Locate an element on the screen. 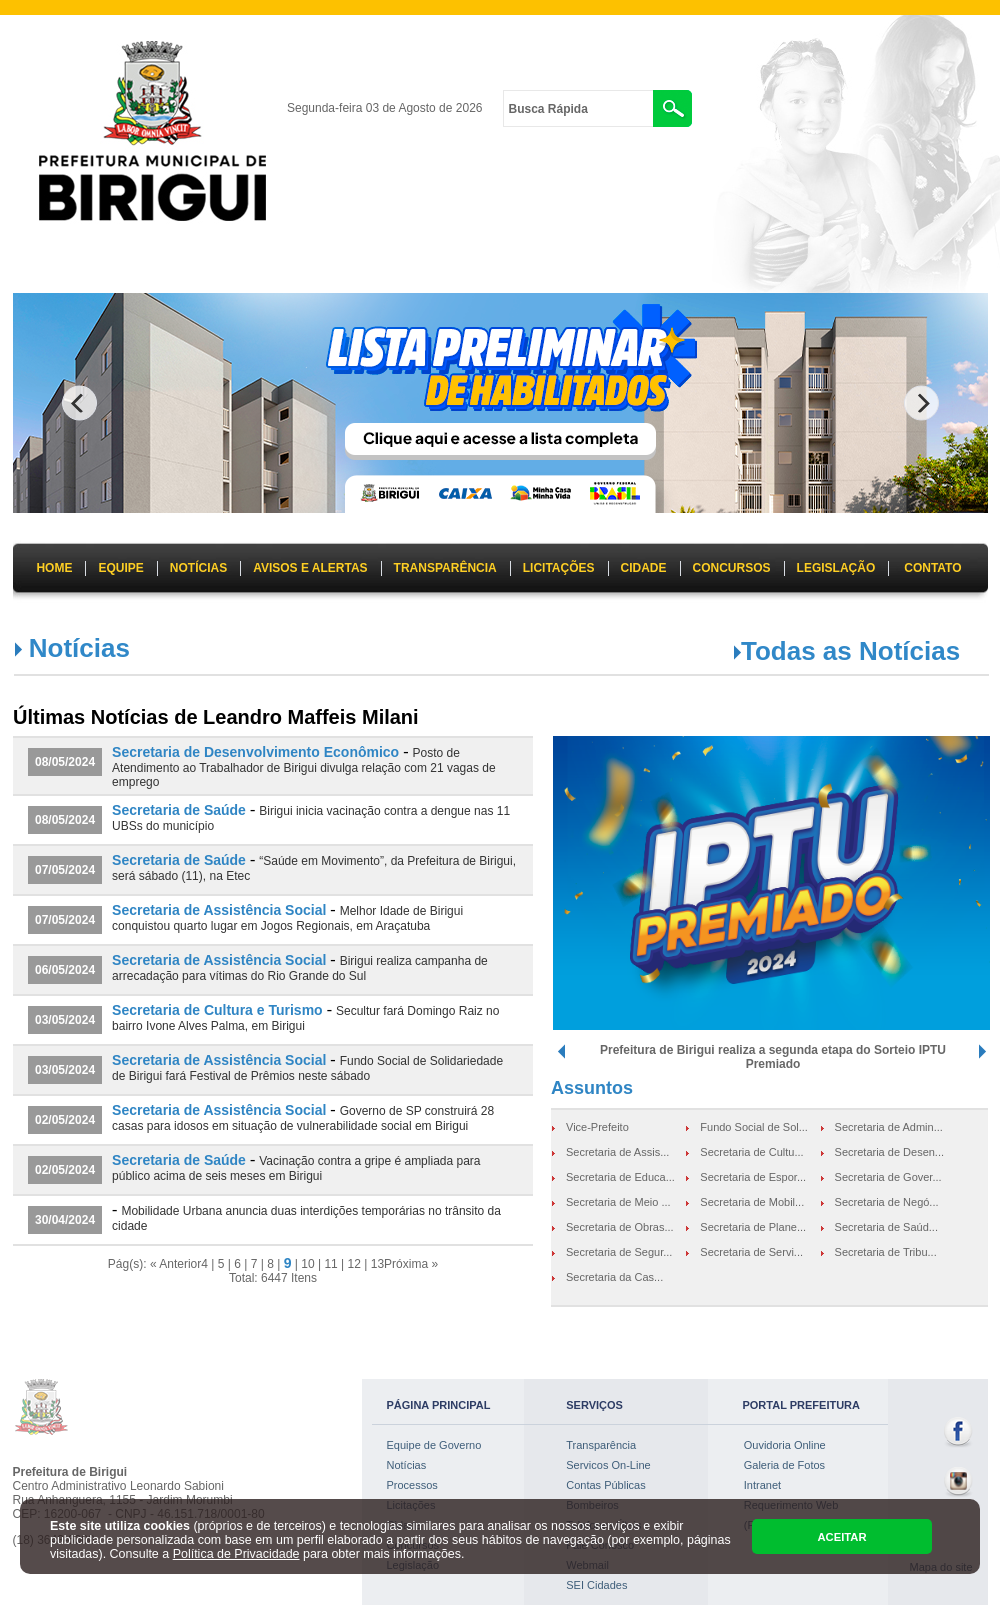 This screenshot has width=1000, height=1606. Secretaria de Negó... is located at coordinates (887, 1202).